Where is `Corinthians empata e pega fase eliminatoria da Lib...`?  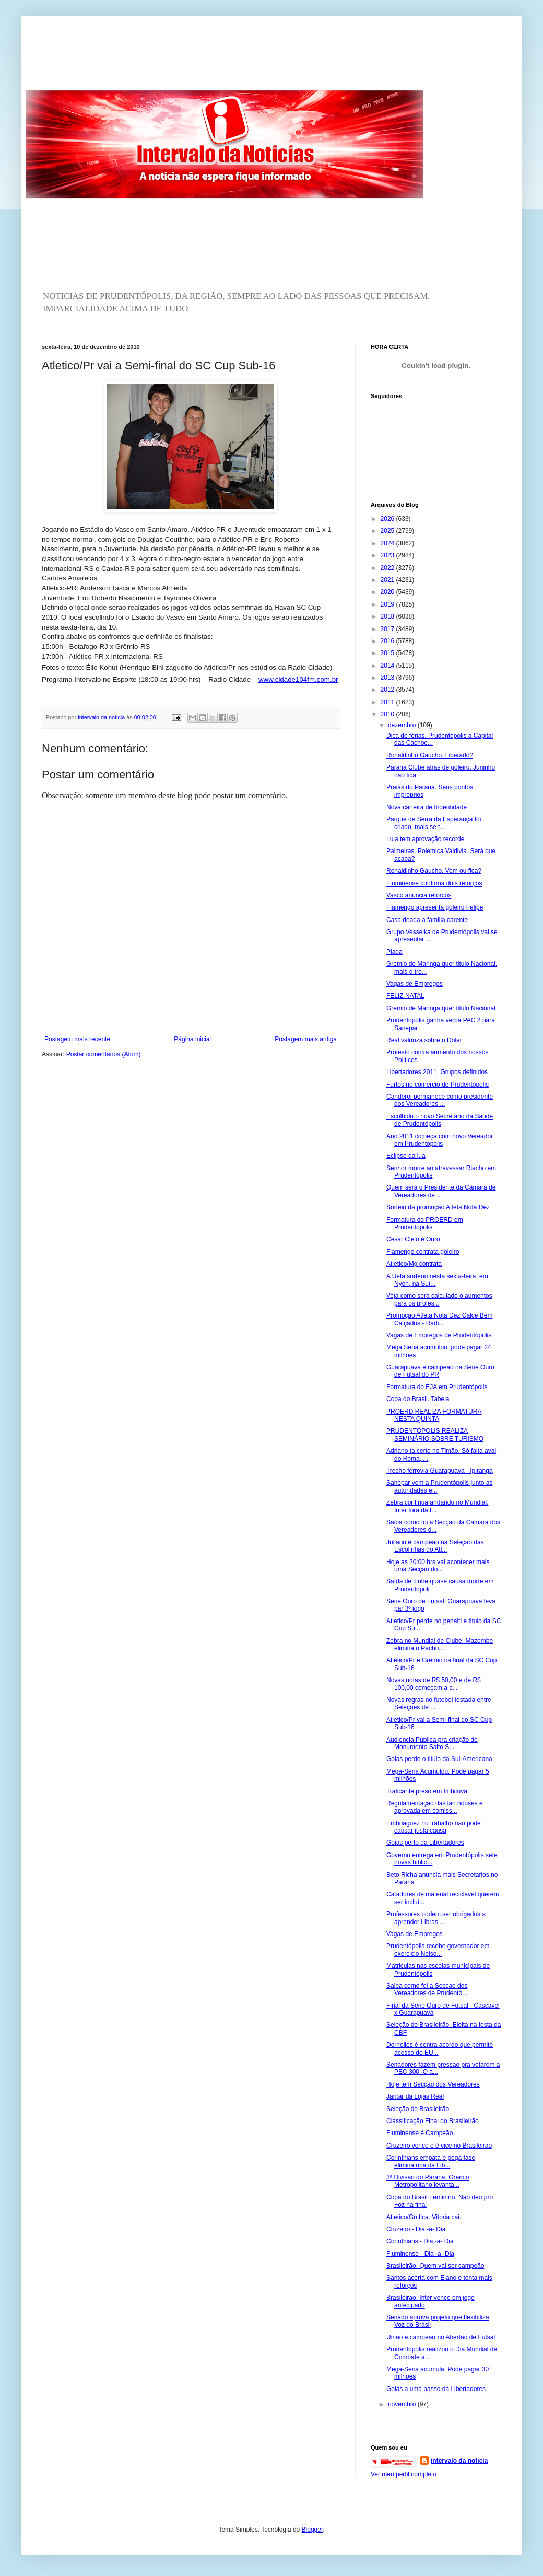
Corinthians empata e pega fase eliminatoria da Lib... is located at coordinates (430, 2161).